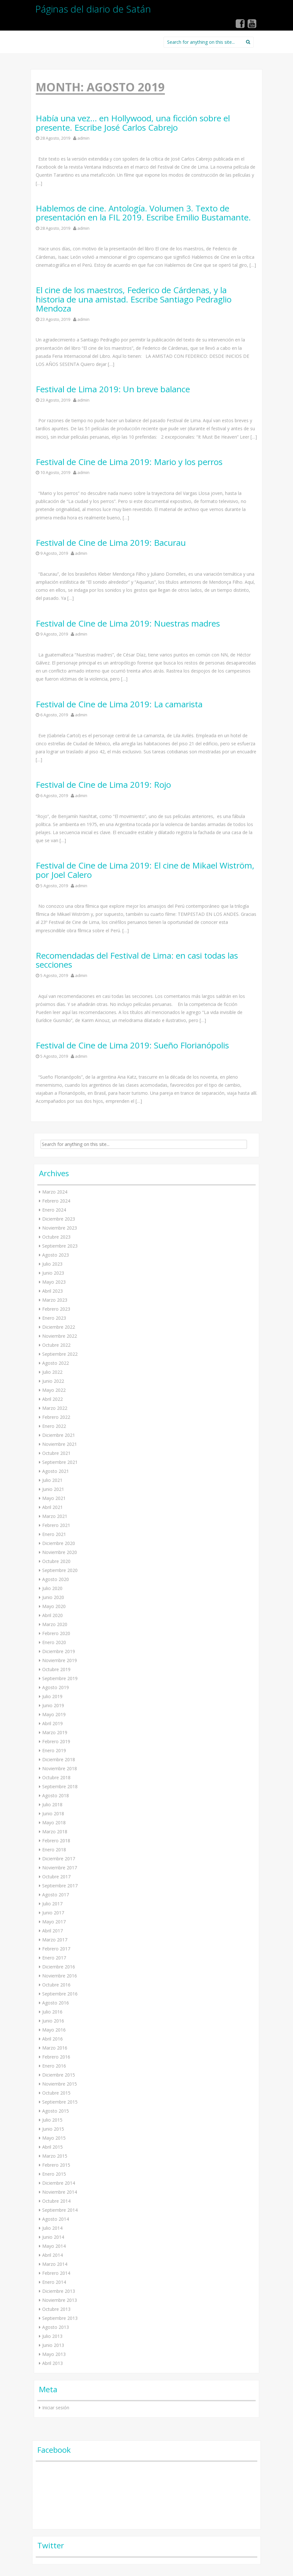  Describe the element at coordinates (53, 2345) in the screenshot. I see `Junio 2013` at that location.